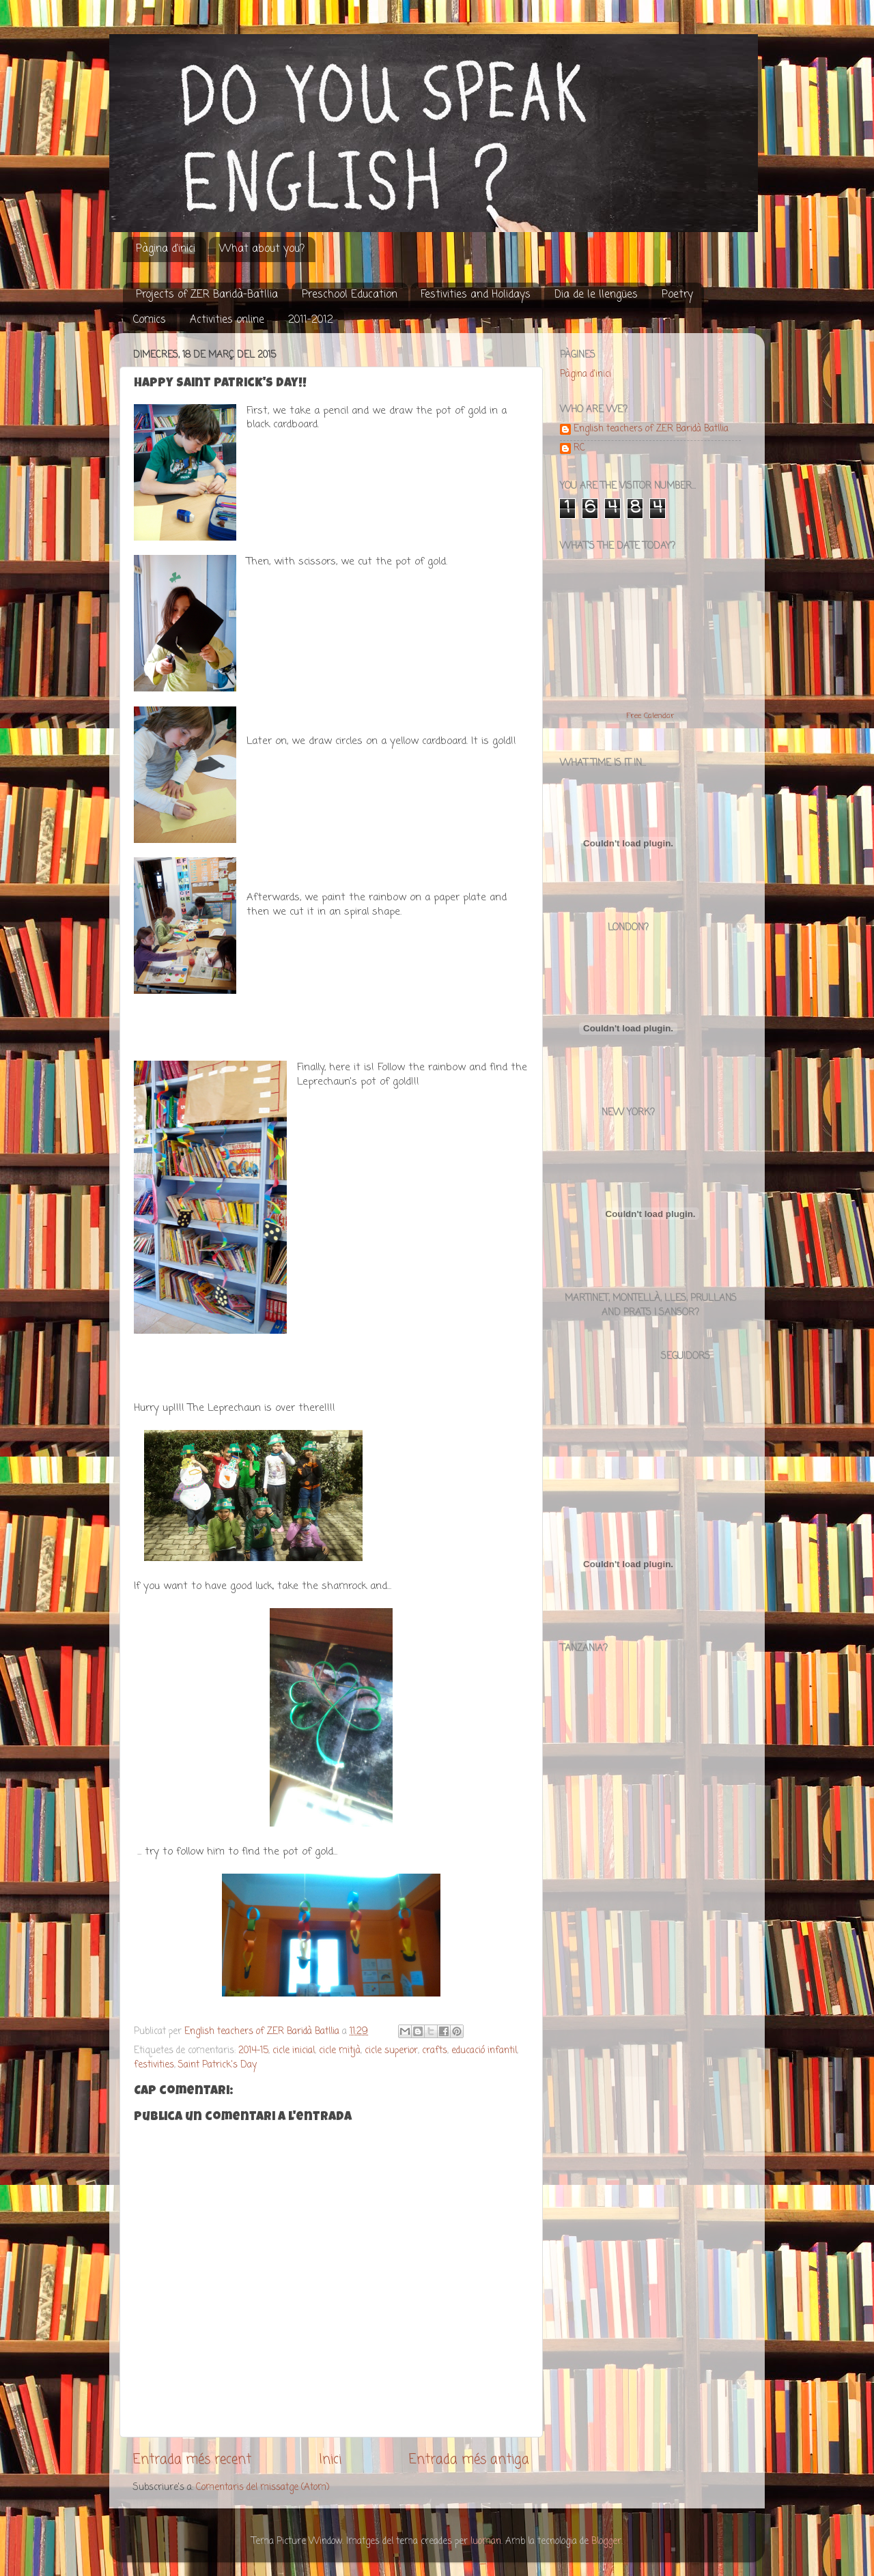 Image resolution: width=874 pixels, height=2576 pixels. I want to click on Projects of ZER Baridà-Batllia, so click(207, 294).